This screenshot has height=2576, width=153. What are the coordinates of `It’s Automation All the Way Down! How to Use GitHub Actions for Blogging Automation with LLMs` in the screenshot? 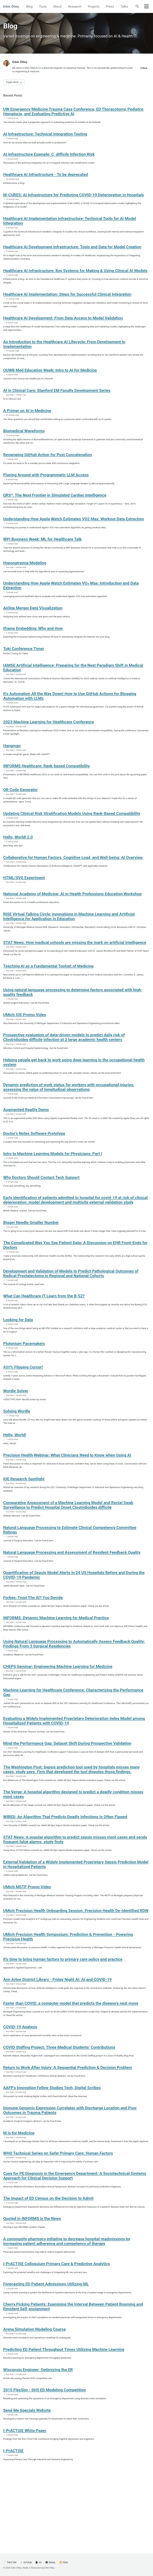 It's located at (69, 719).